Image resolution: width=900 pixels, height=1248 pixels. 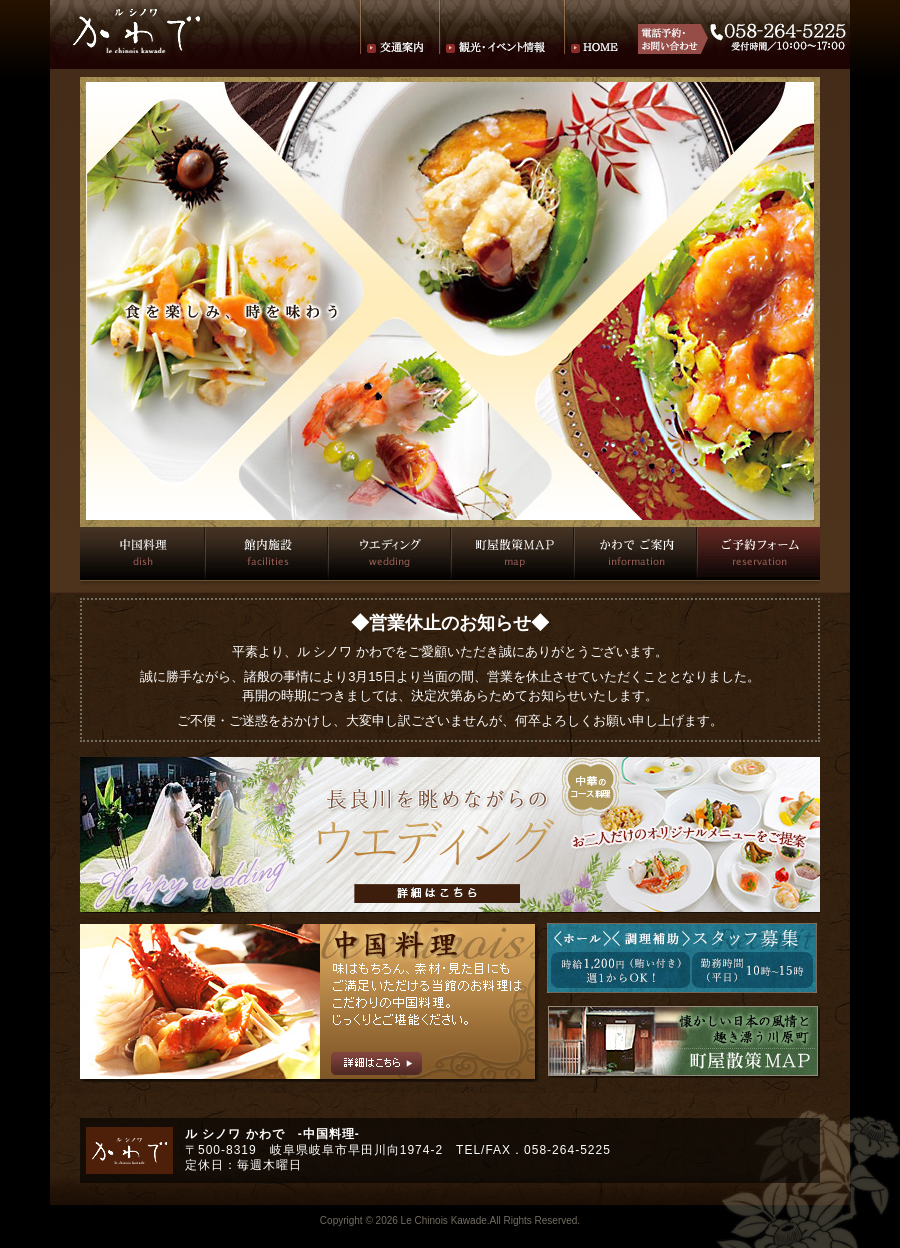 What do you see at coordinates (758, 553) in the screenshot?
I see `ご予約` at bounding box center [758, 553].